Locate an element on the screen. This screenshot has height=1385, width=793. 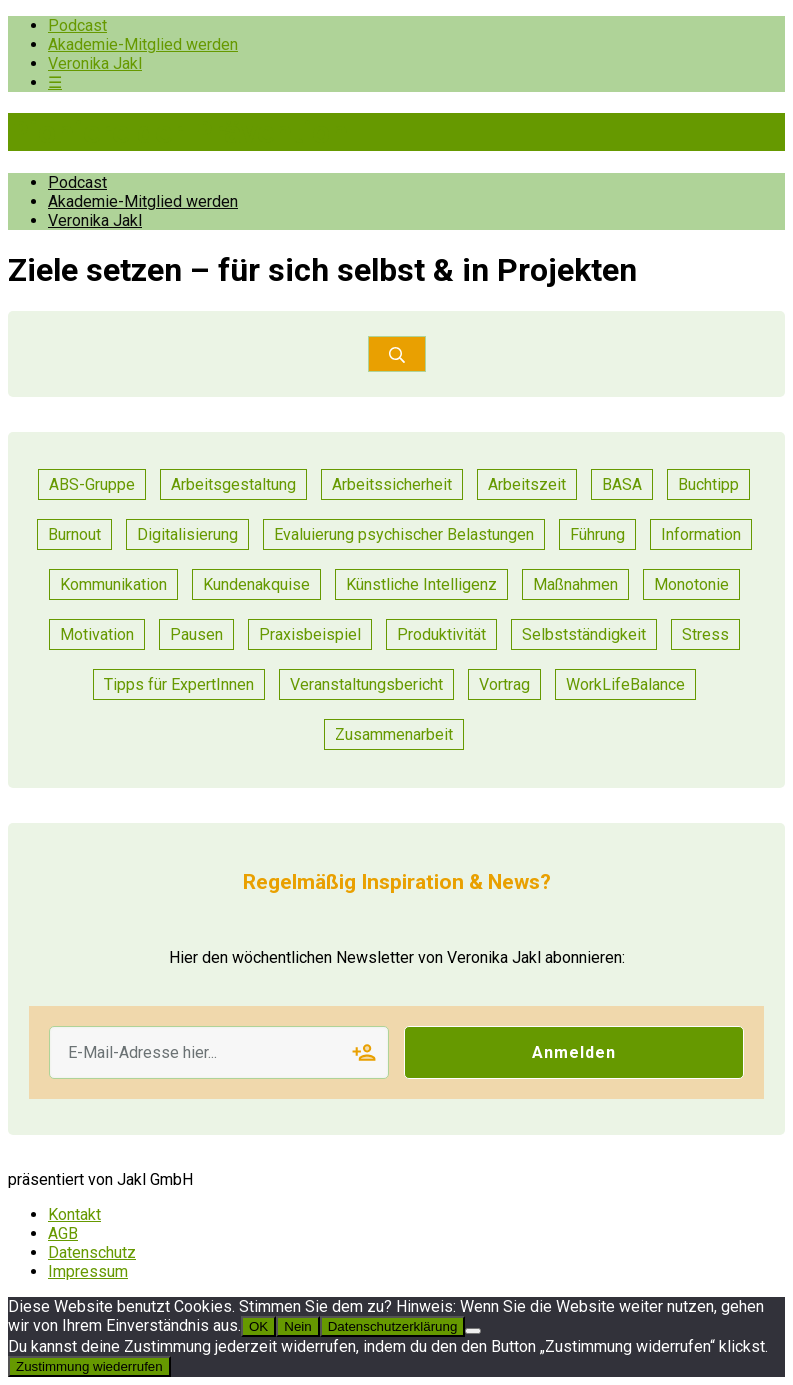
Monotonie [Monotonie (1 Eintrag)] is located at coordinates (691, 584).